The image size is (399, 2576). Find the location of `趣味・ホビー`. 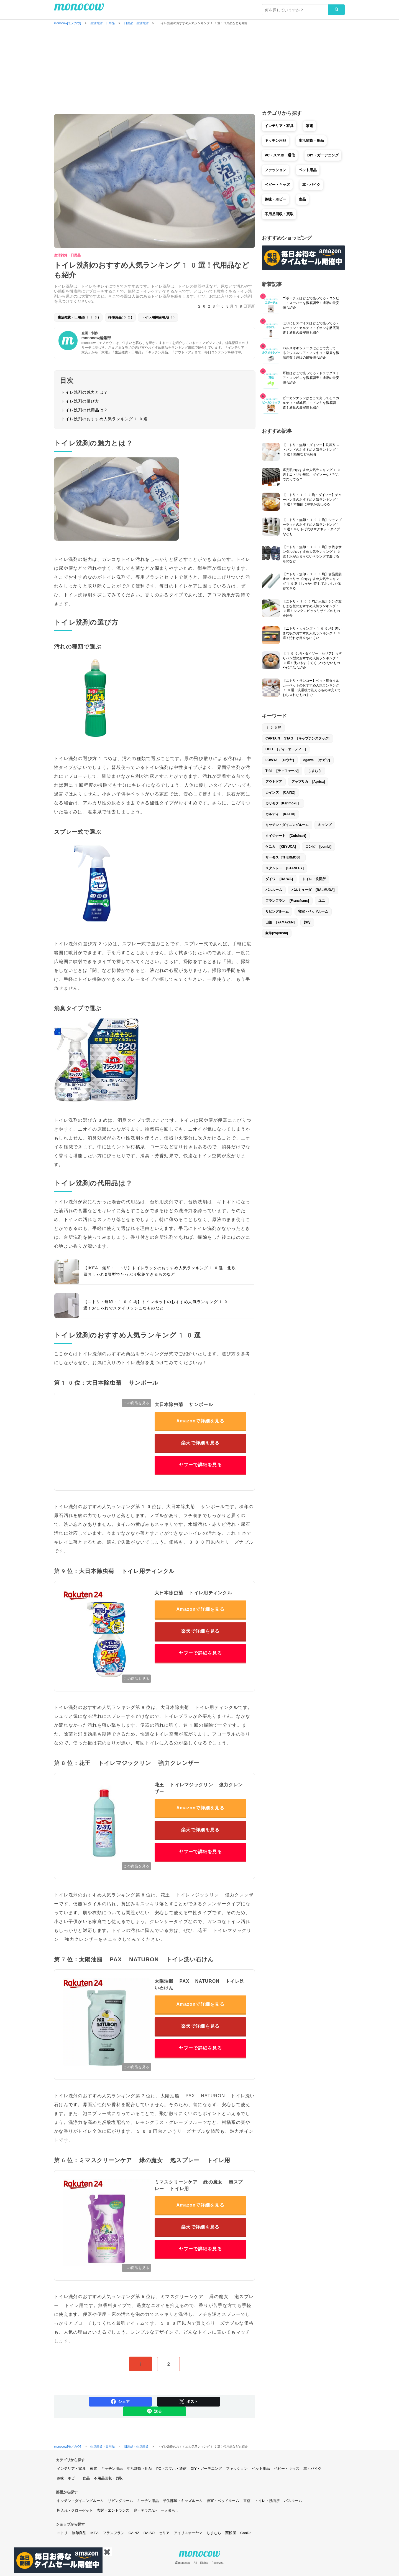

趣味・ホビー is located at coordinates (275, 199).